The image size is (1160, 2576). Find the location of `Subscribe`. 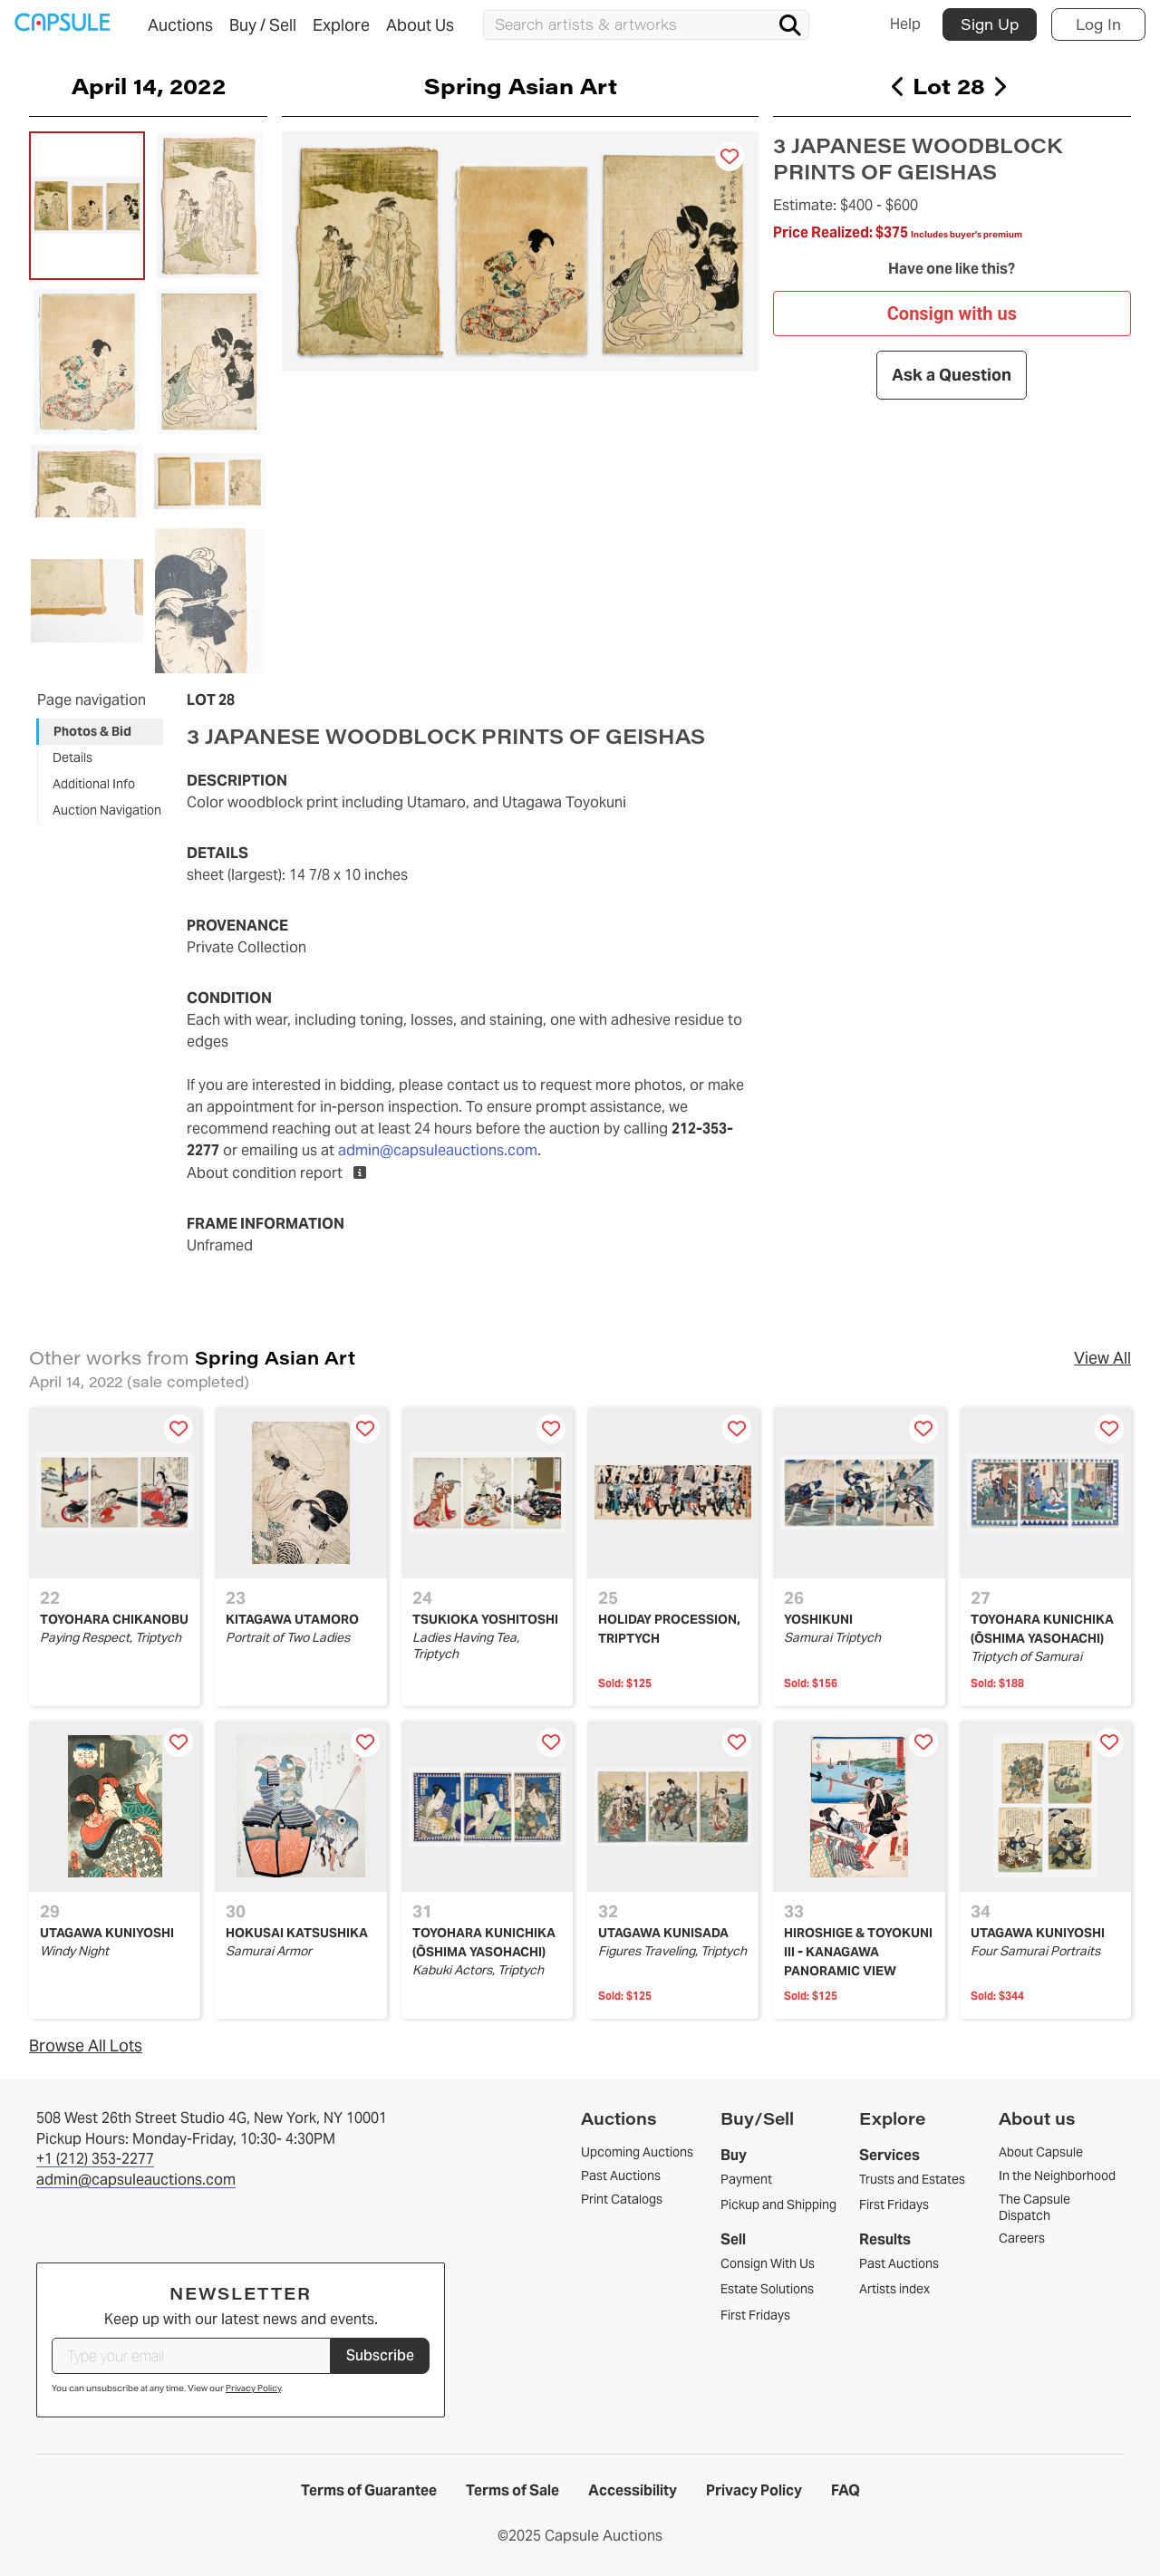

Subscribe is located at coordinates (380, 2355).